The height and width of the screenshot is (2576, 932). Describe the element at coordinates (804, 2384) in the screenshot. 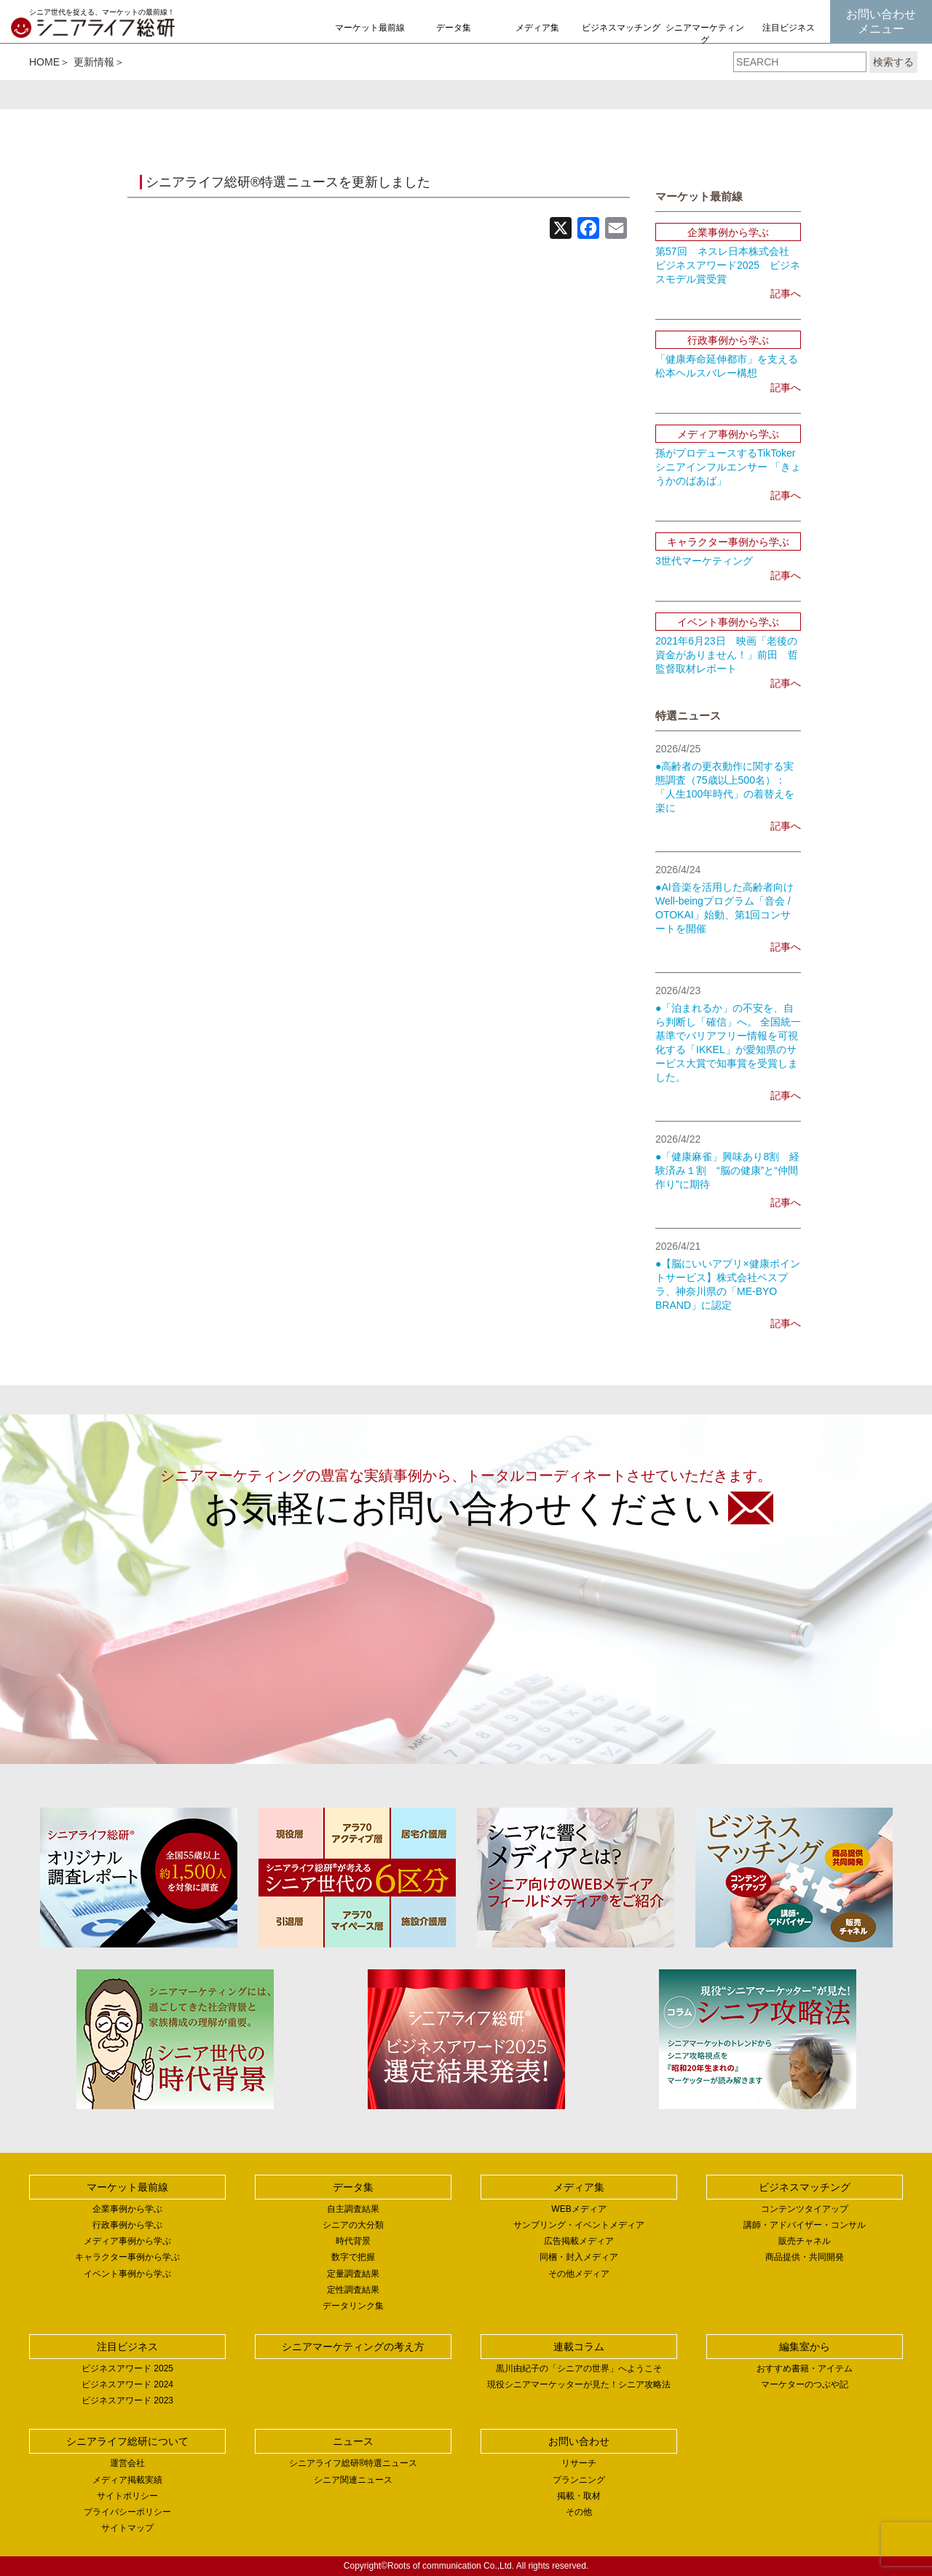

I see `マーケターのつぶや記` at that location.